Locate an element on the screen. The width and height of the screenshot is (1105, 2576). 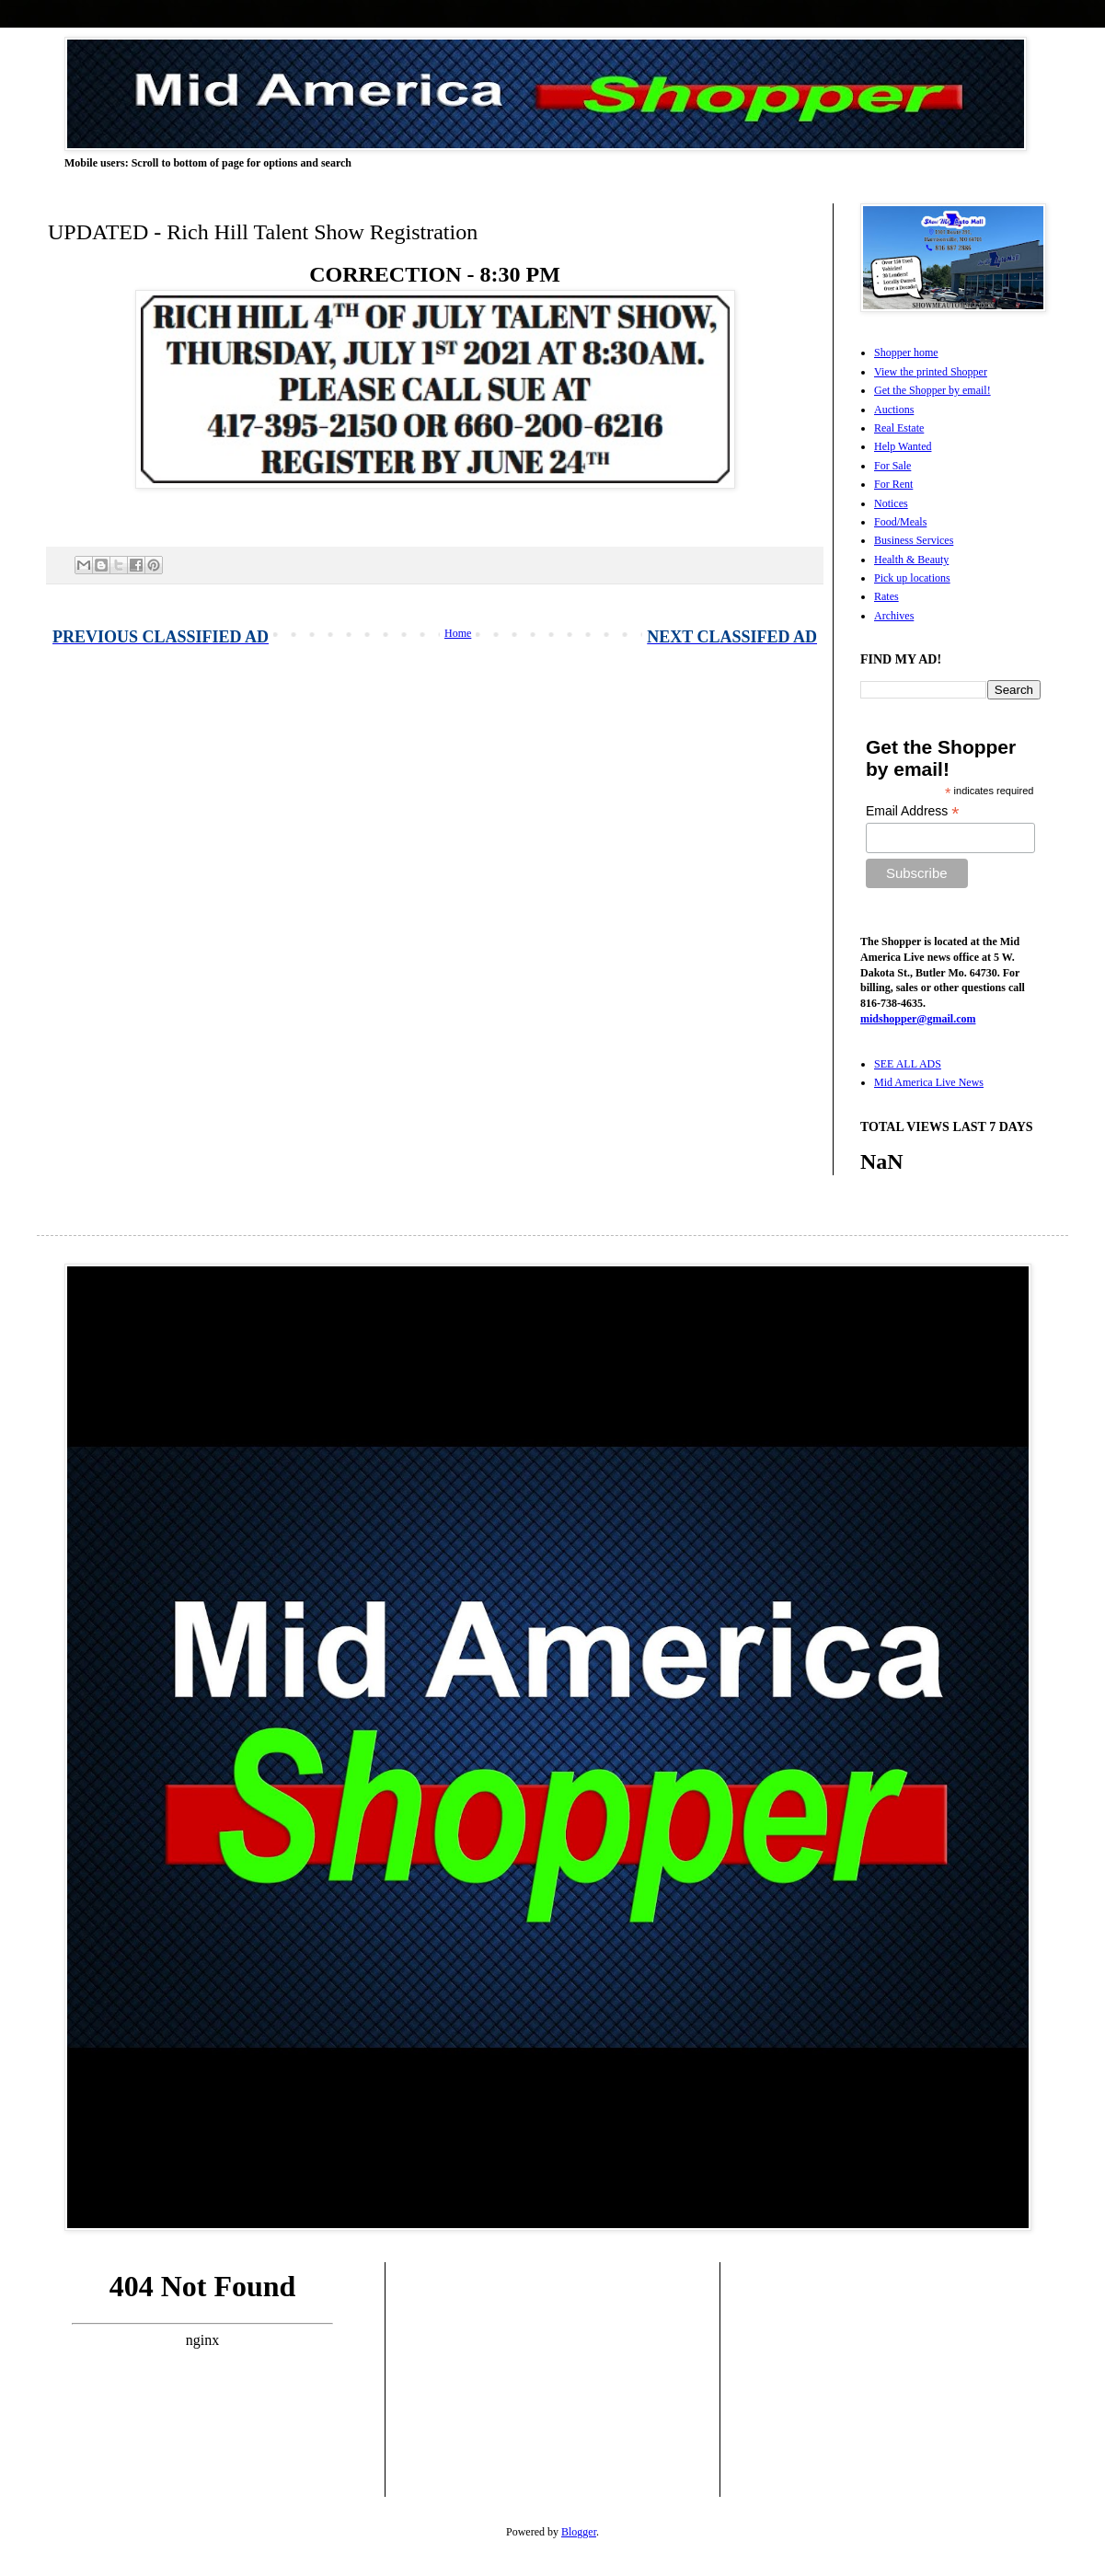
Home is located at coordinates (457, 633).